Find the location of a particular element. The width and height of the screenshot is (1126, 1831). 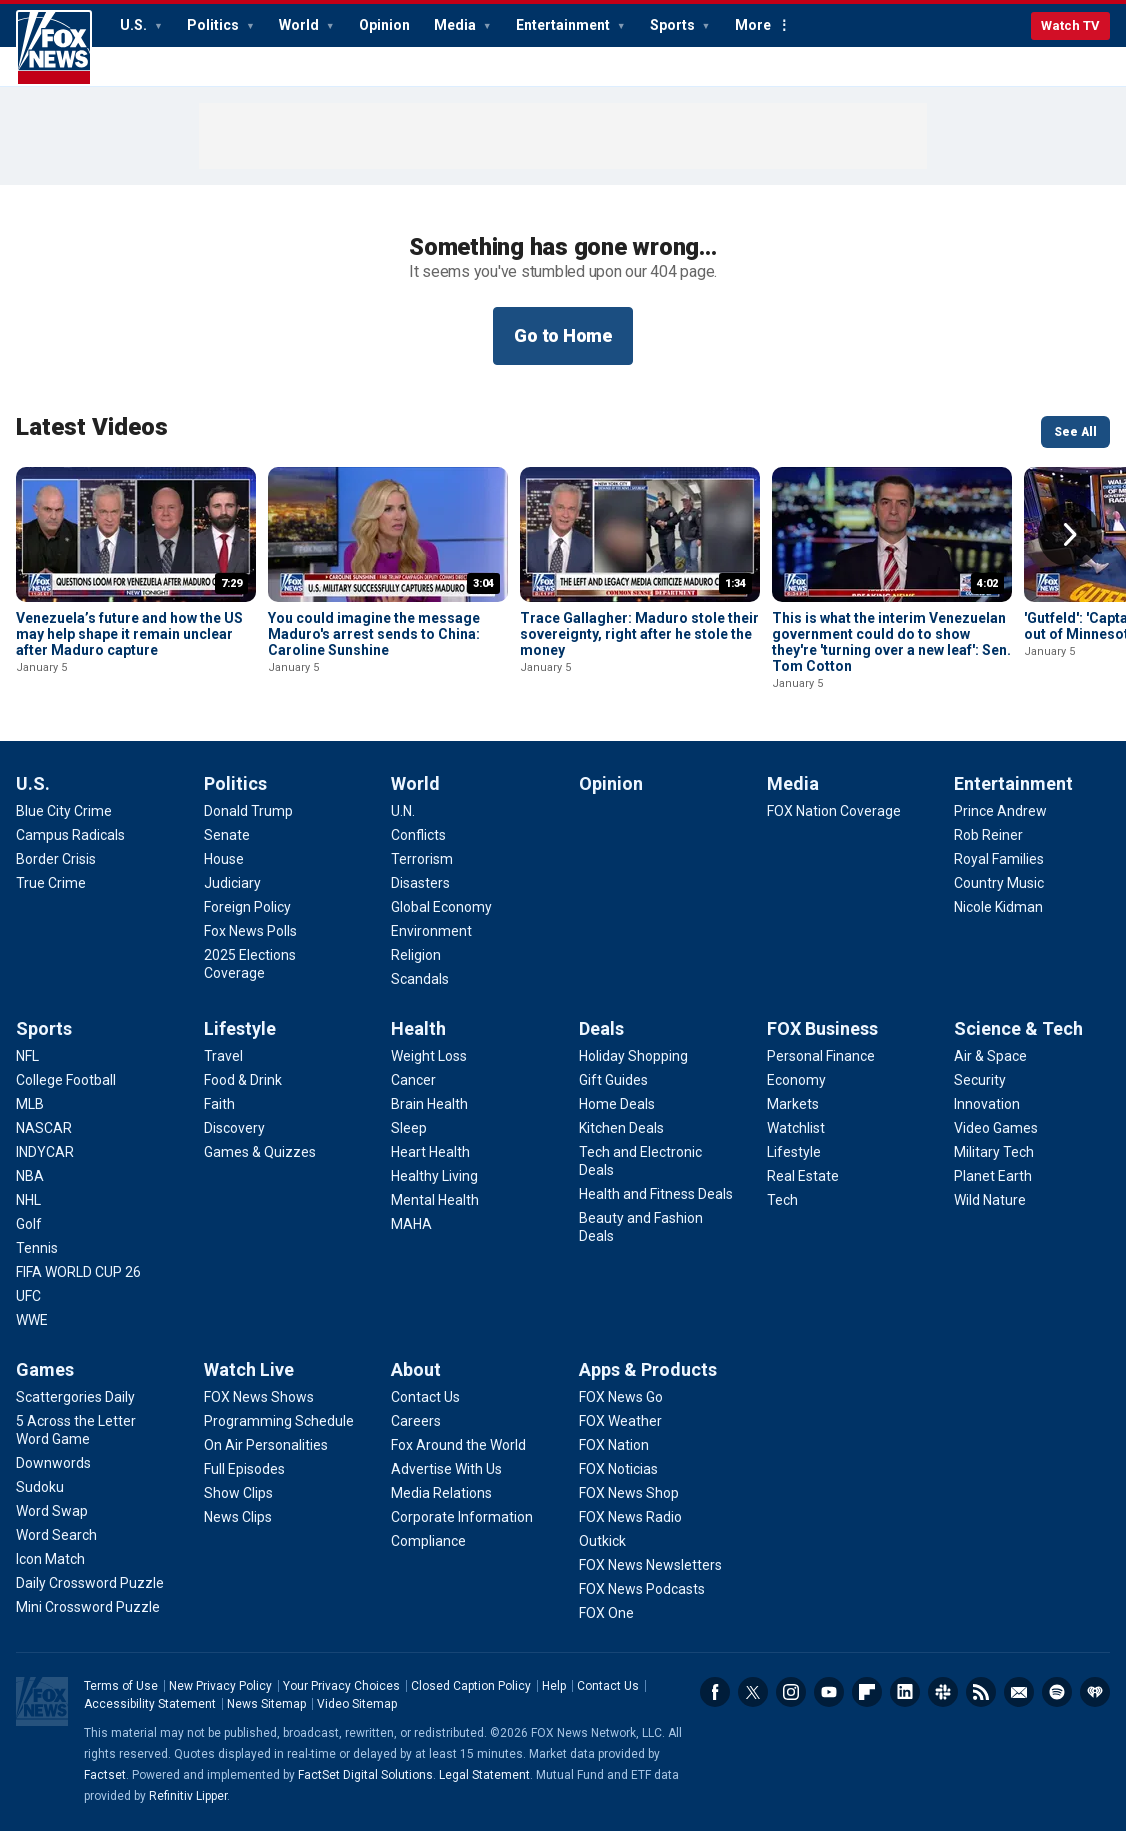

[About - Contact Us] is located at coordinates (425, 1397).